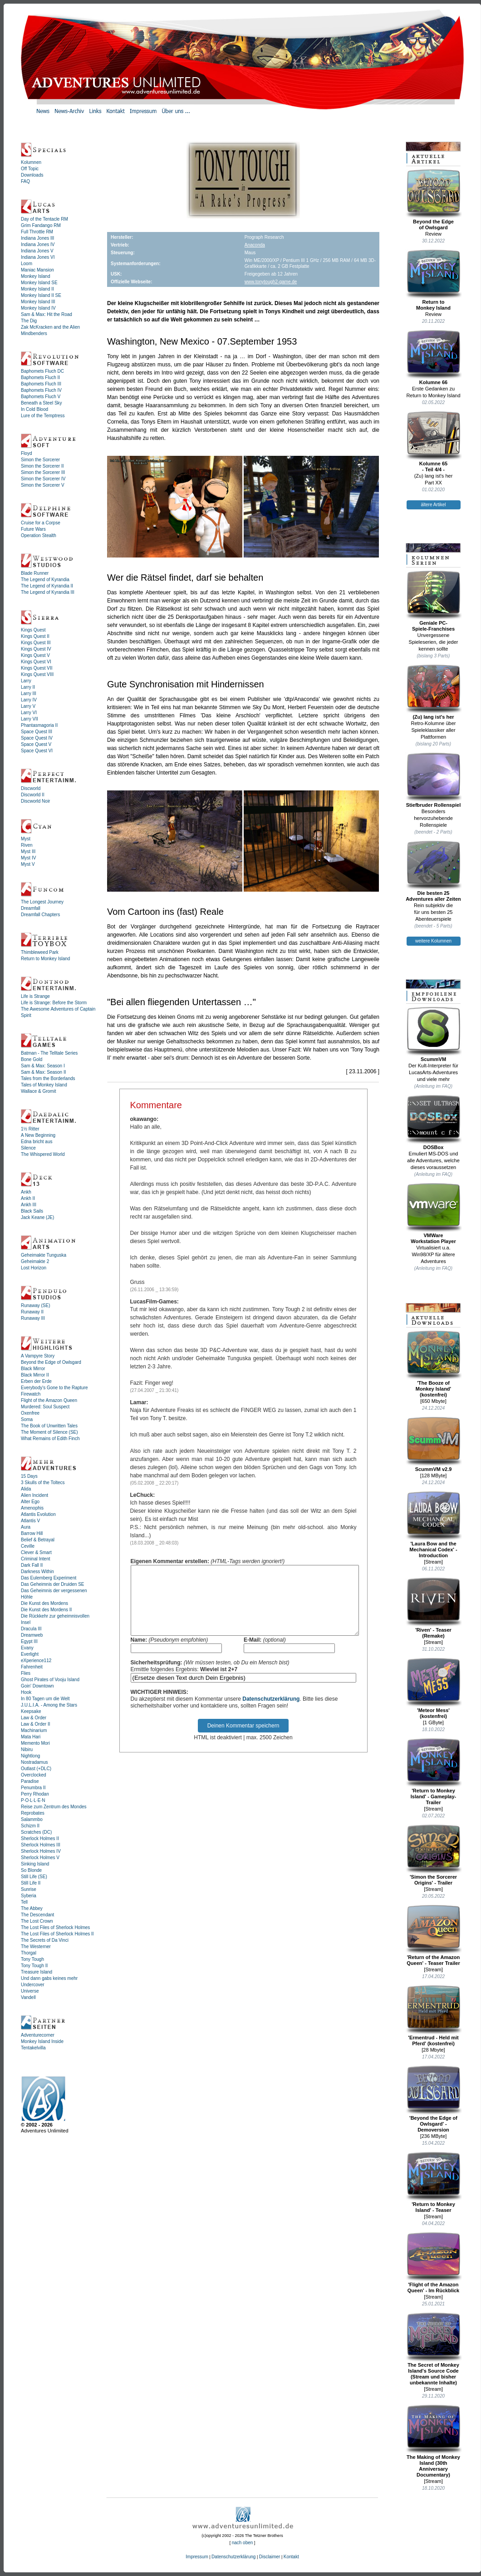  I want to click on Kolumne 65- Teil 4/4 -, so click(433, 441).